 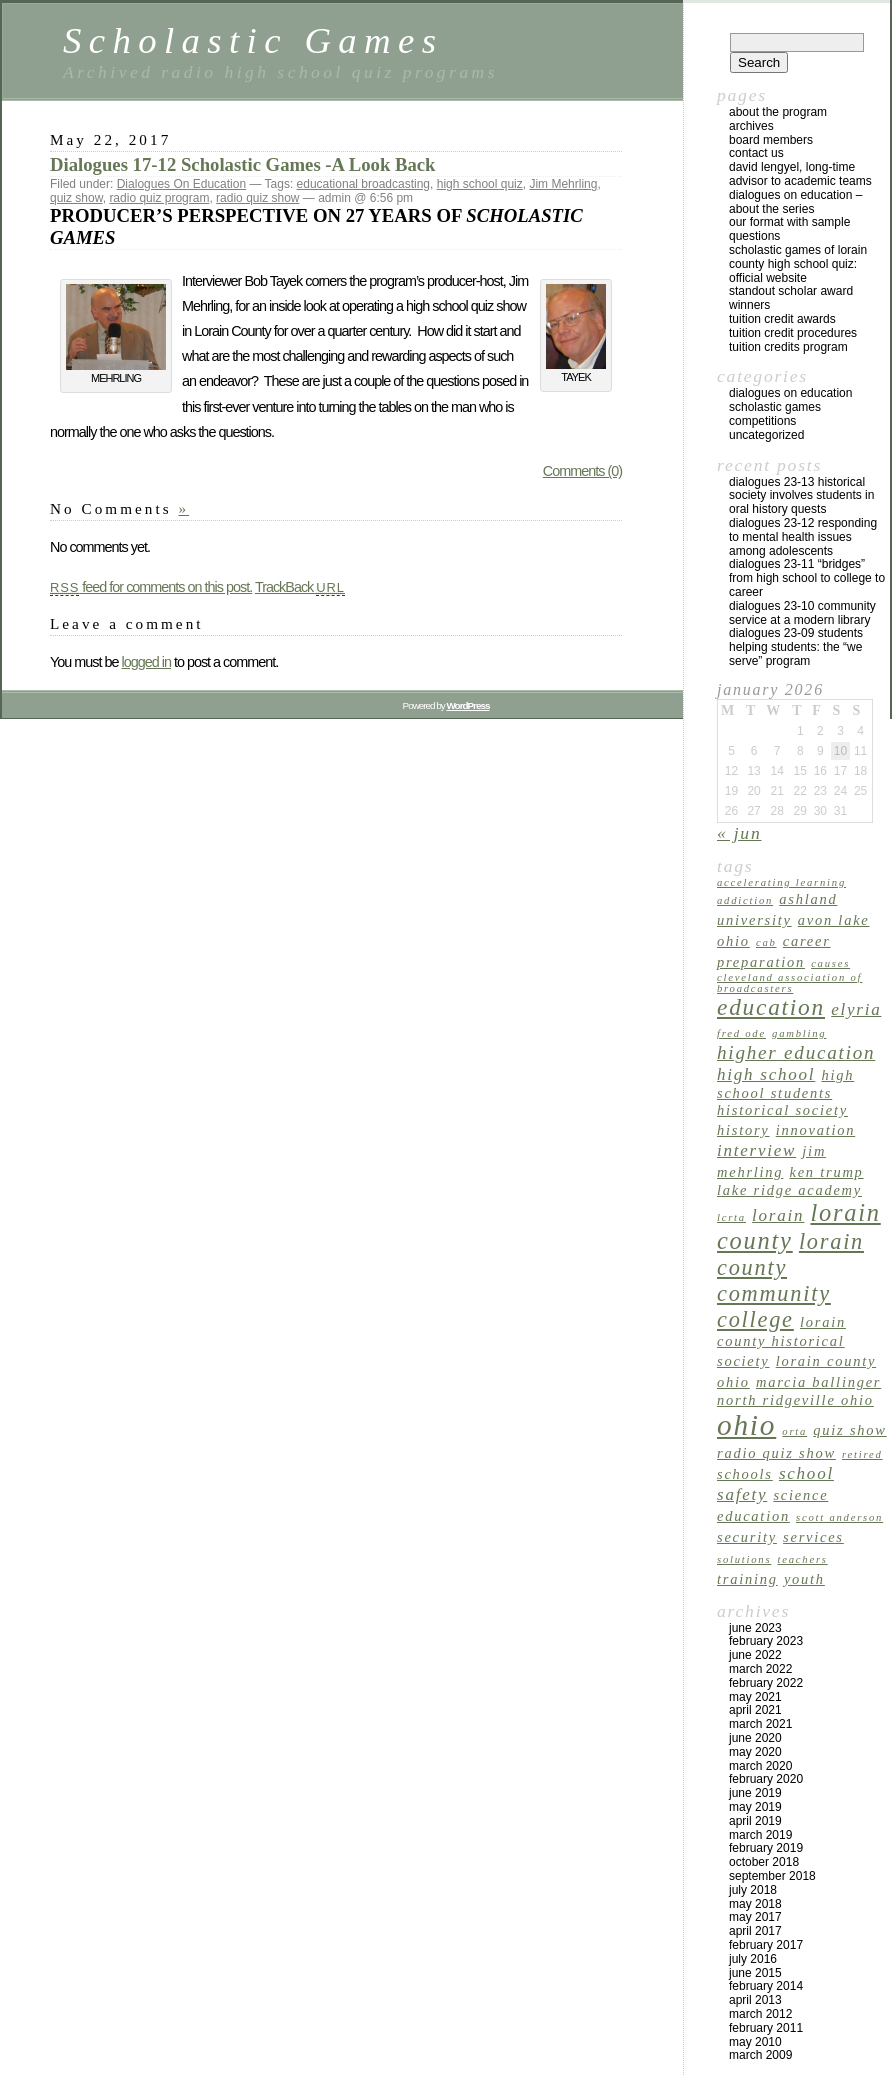 I want to click on Comments (0), so click(x=582, y=471).